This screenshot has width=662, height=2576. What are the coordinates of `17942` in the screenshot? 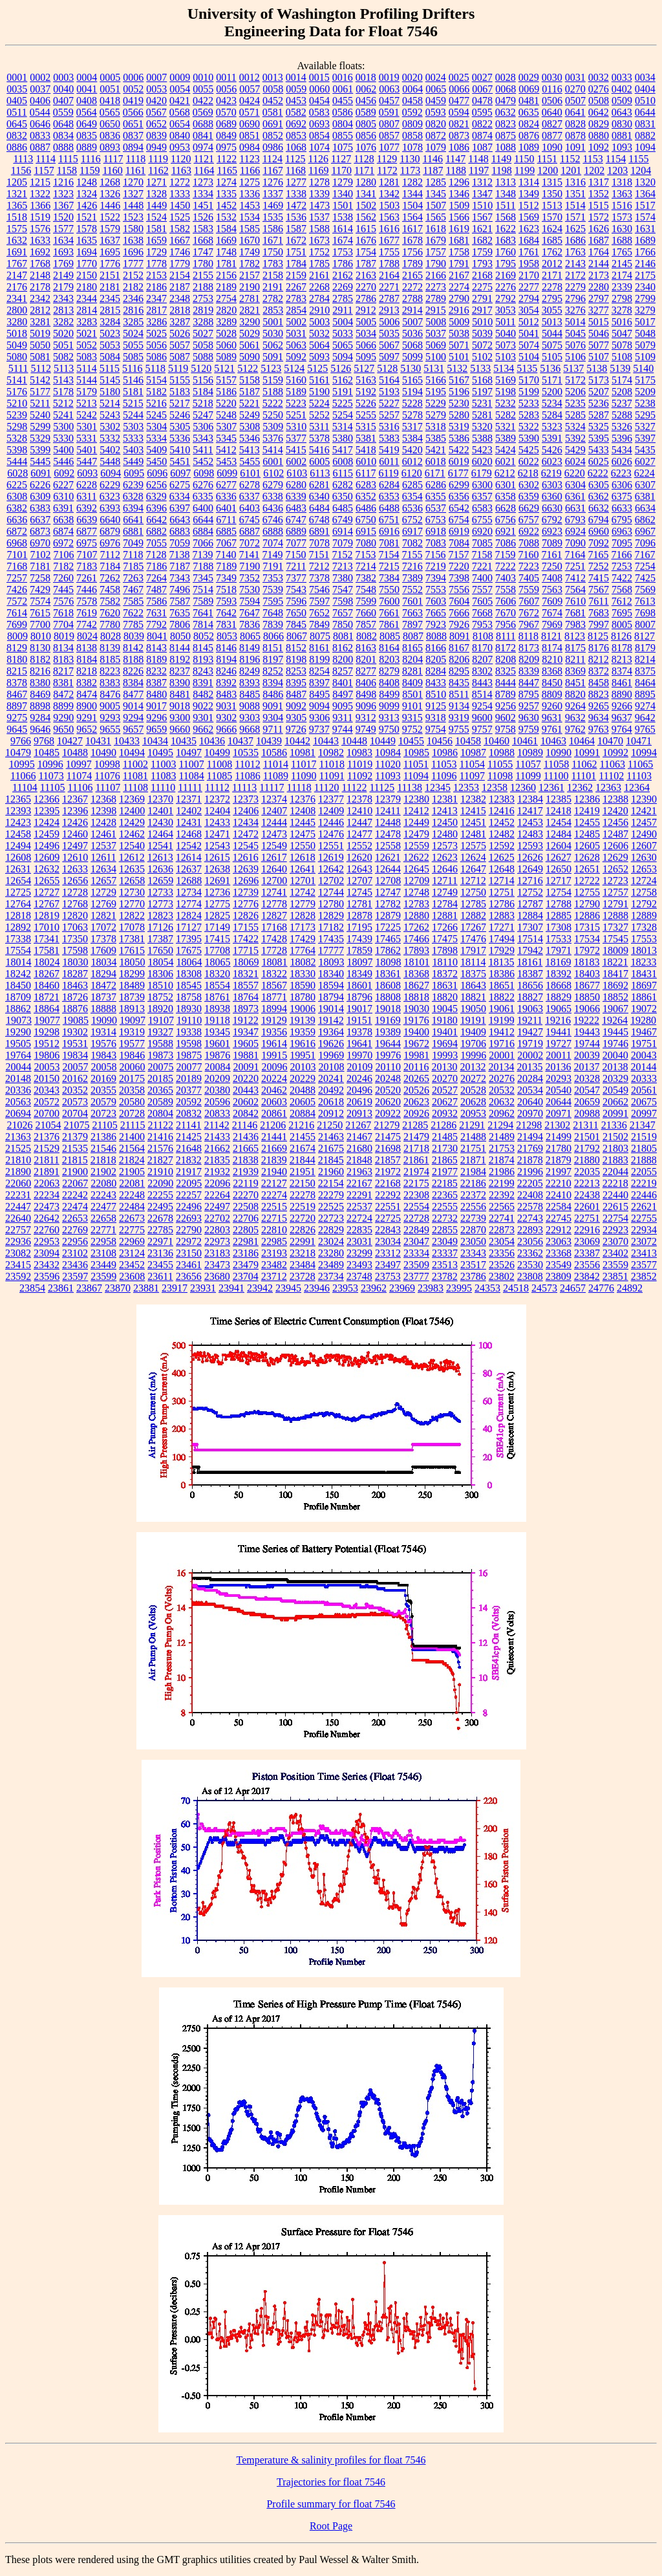 It's located at (530, 950).